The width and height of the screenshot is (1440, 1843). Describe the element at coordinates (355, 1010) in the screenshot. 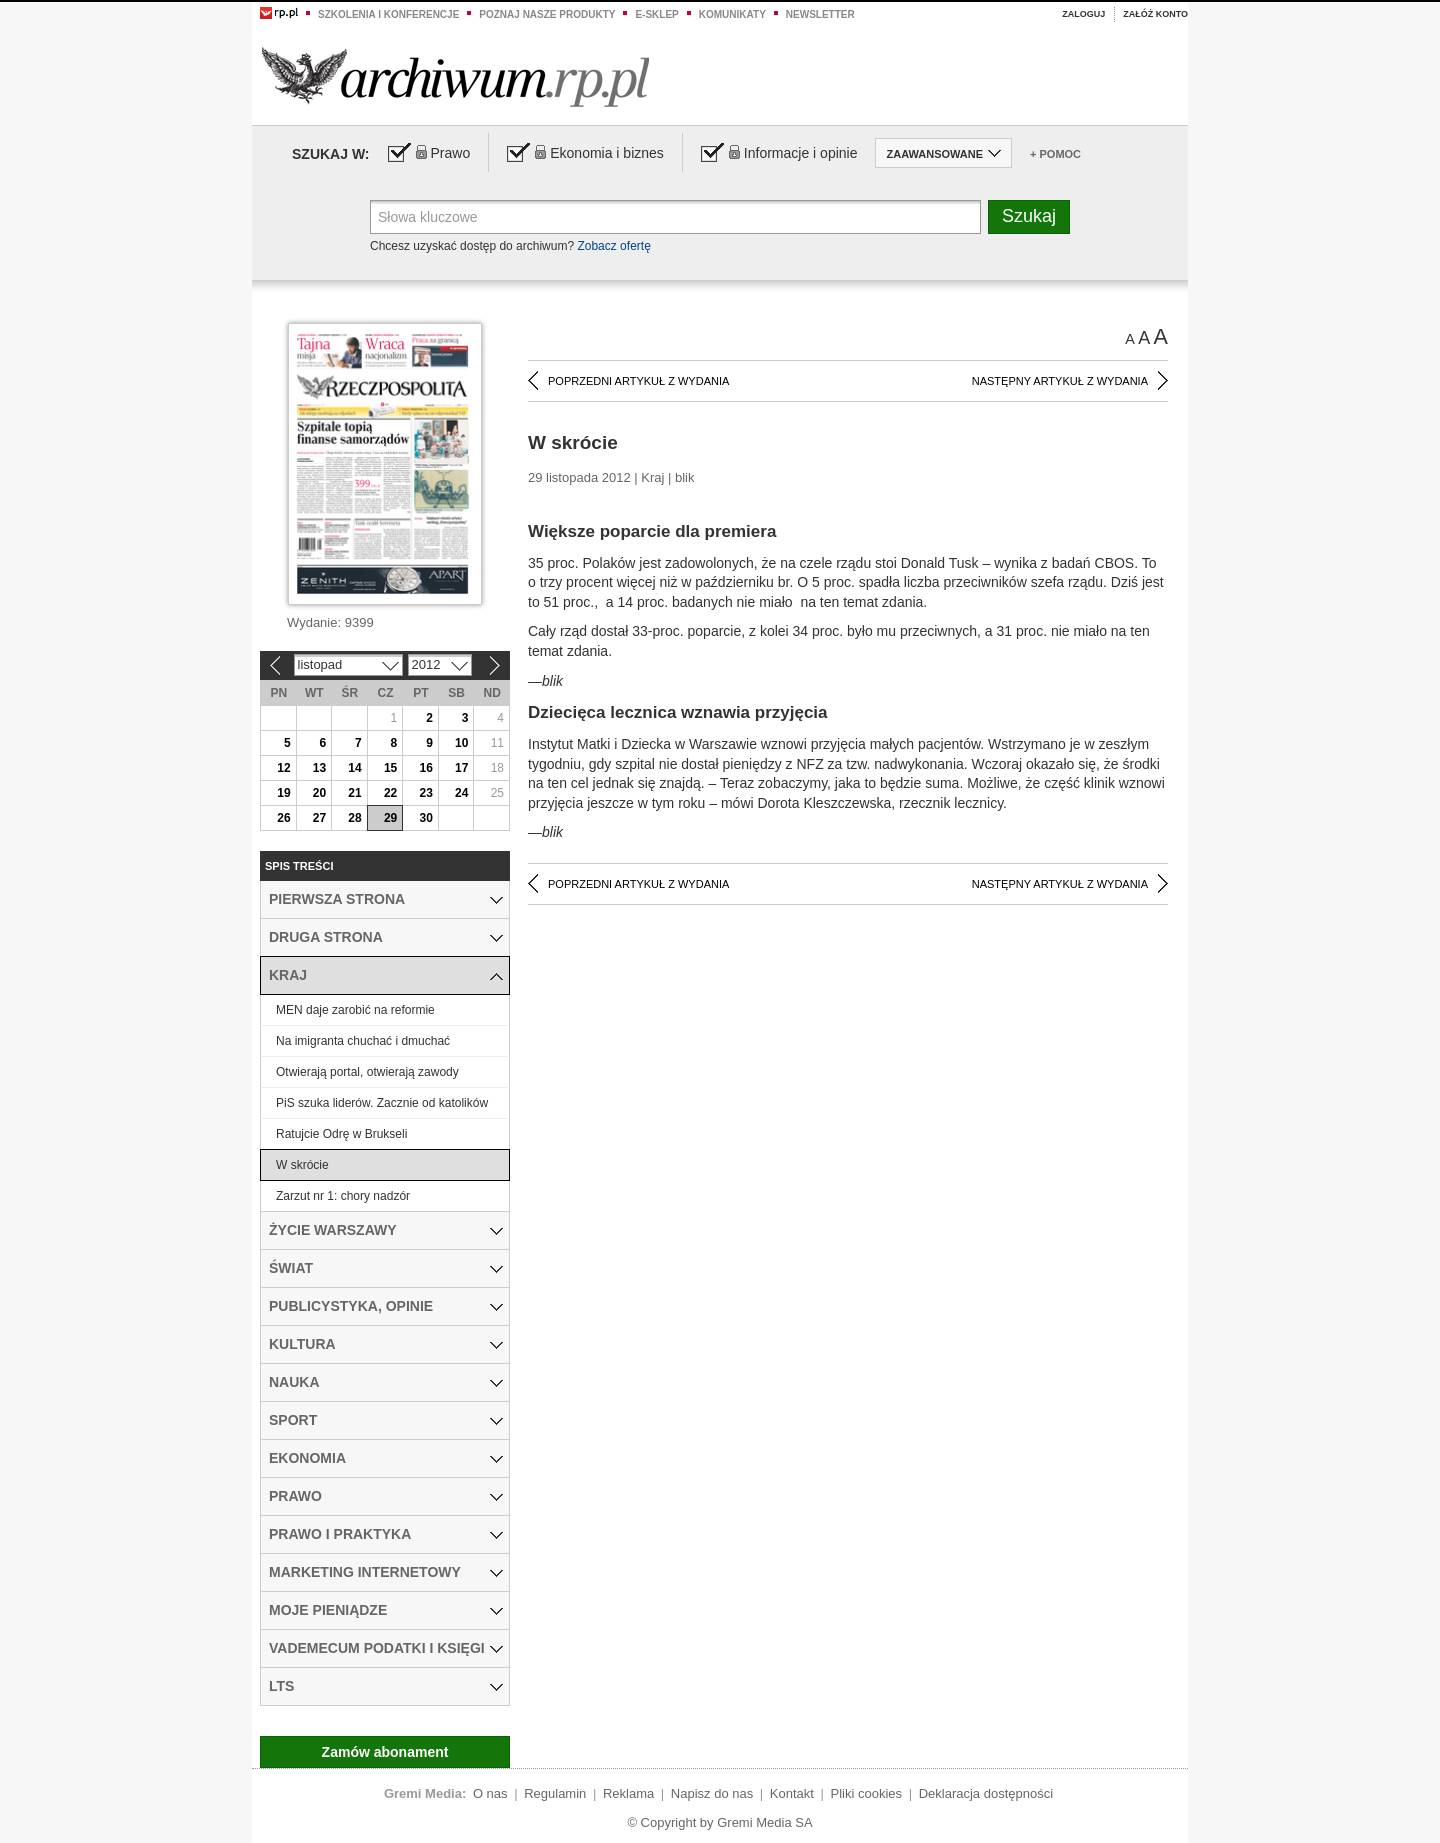

I see `MEN daje zarobić na reformie` at that location.